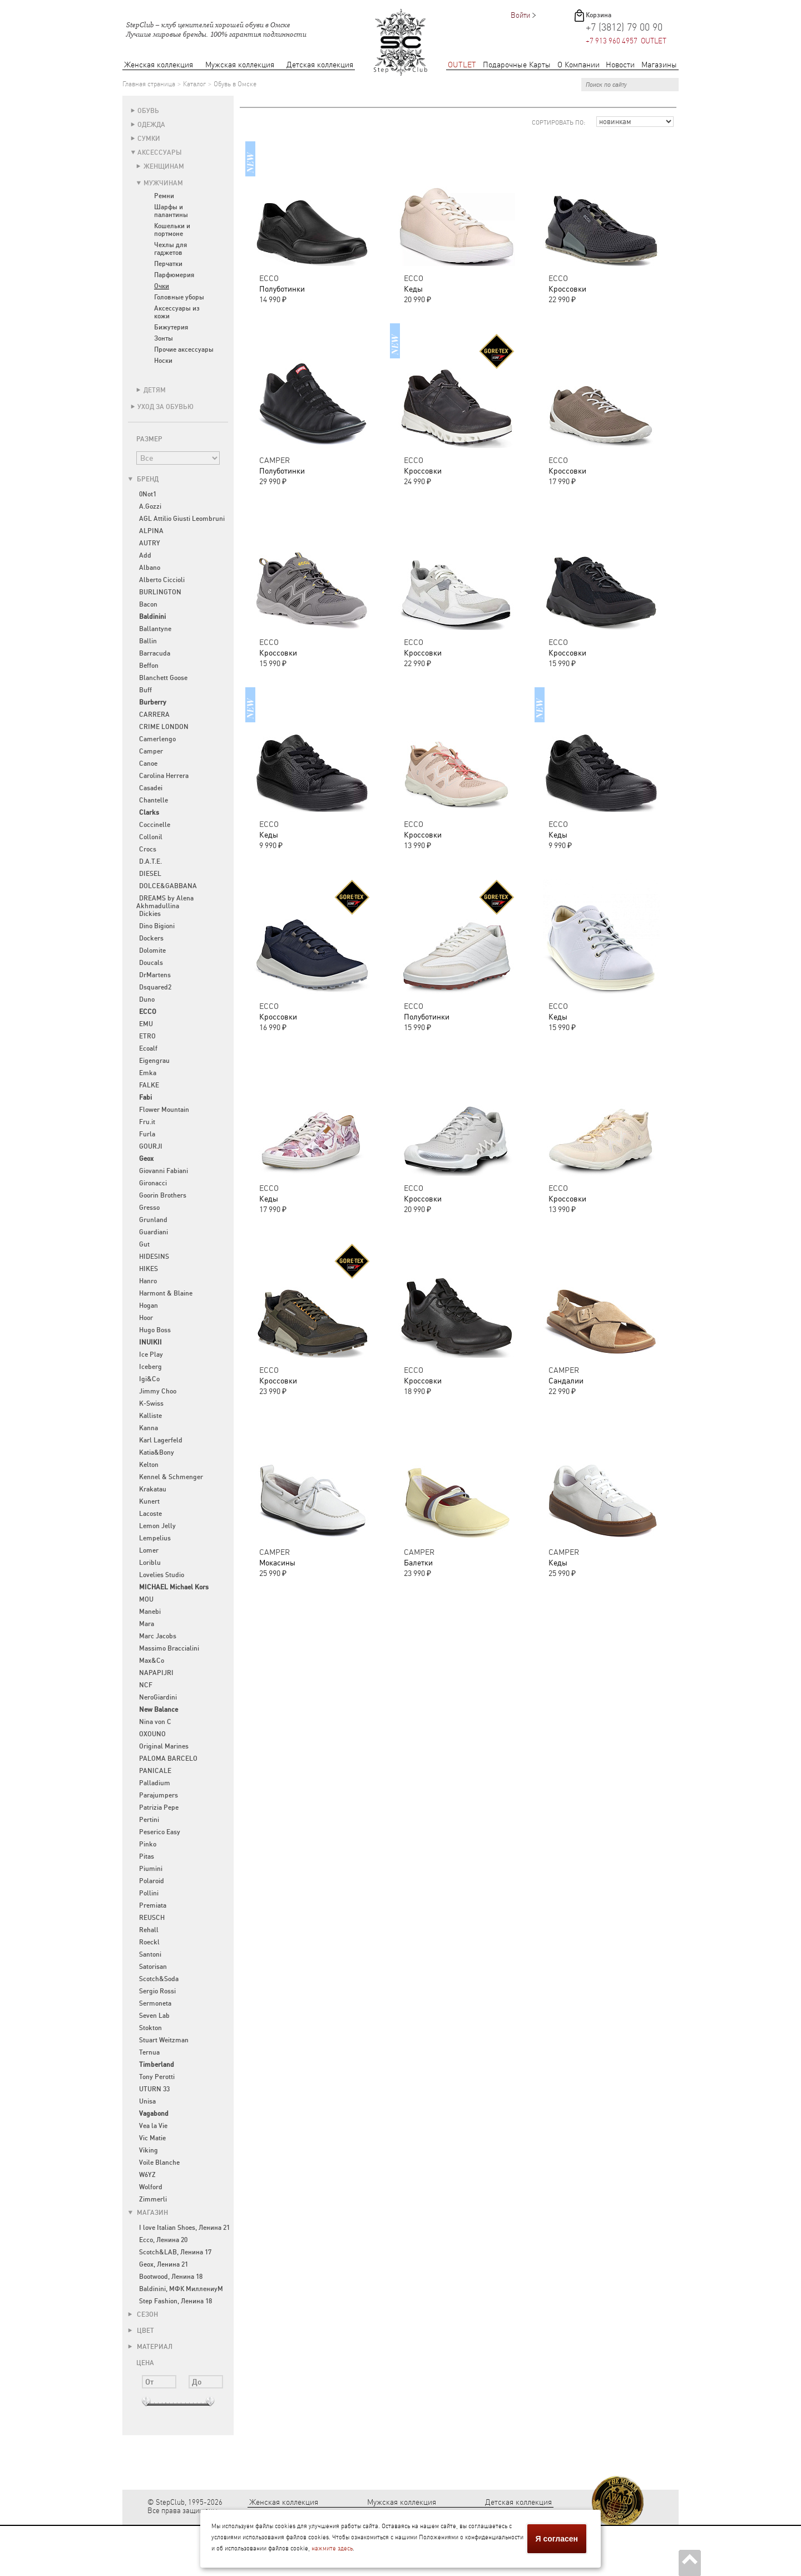 This screenshot has width=801, height=2576. What do you see at coordinates (157, 1526) in the screenshot?
I see `Lemon Jelly` at bounding box center [157, 1526].